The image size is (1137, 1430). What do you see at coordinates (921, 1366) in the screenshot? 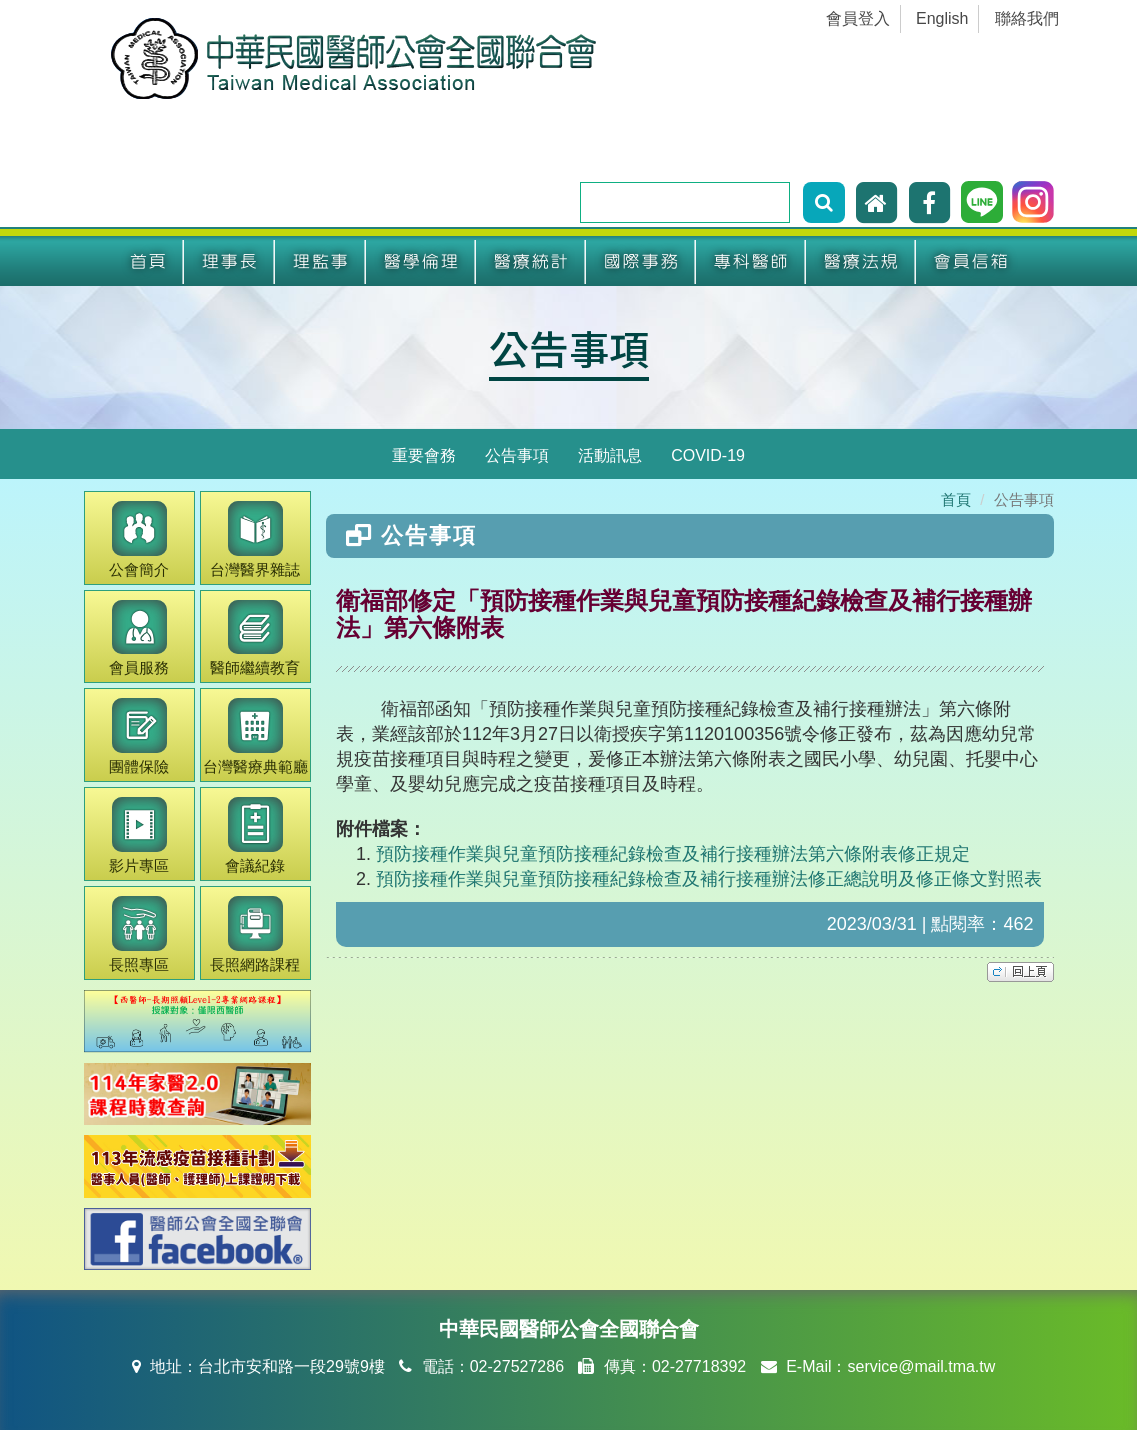
I see `service@mail.tma.tw` at bounding box center [921, 1366].